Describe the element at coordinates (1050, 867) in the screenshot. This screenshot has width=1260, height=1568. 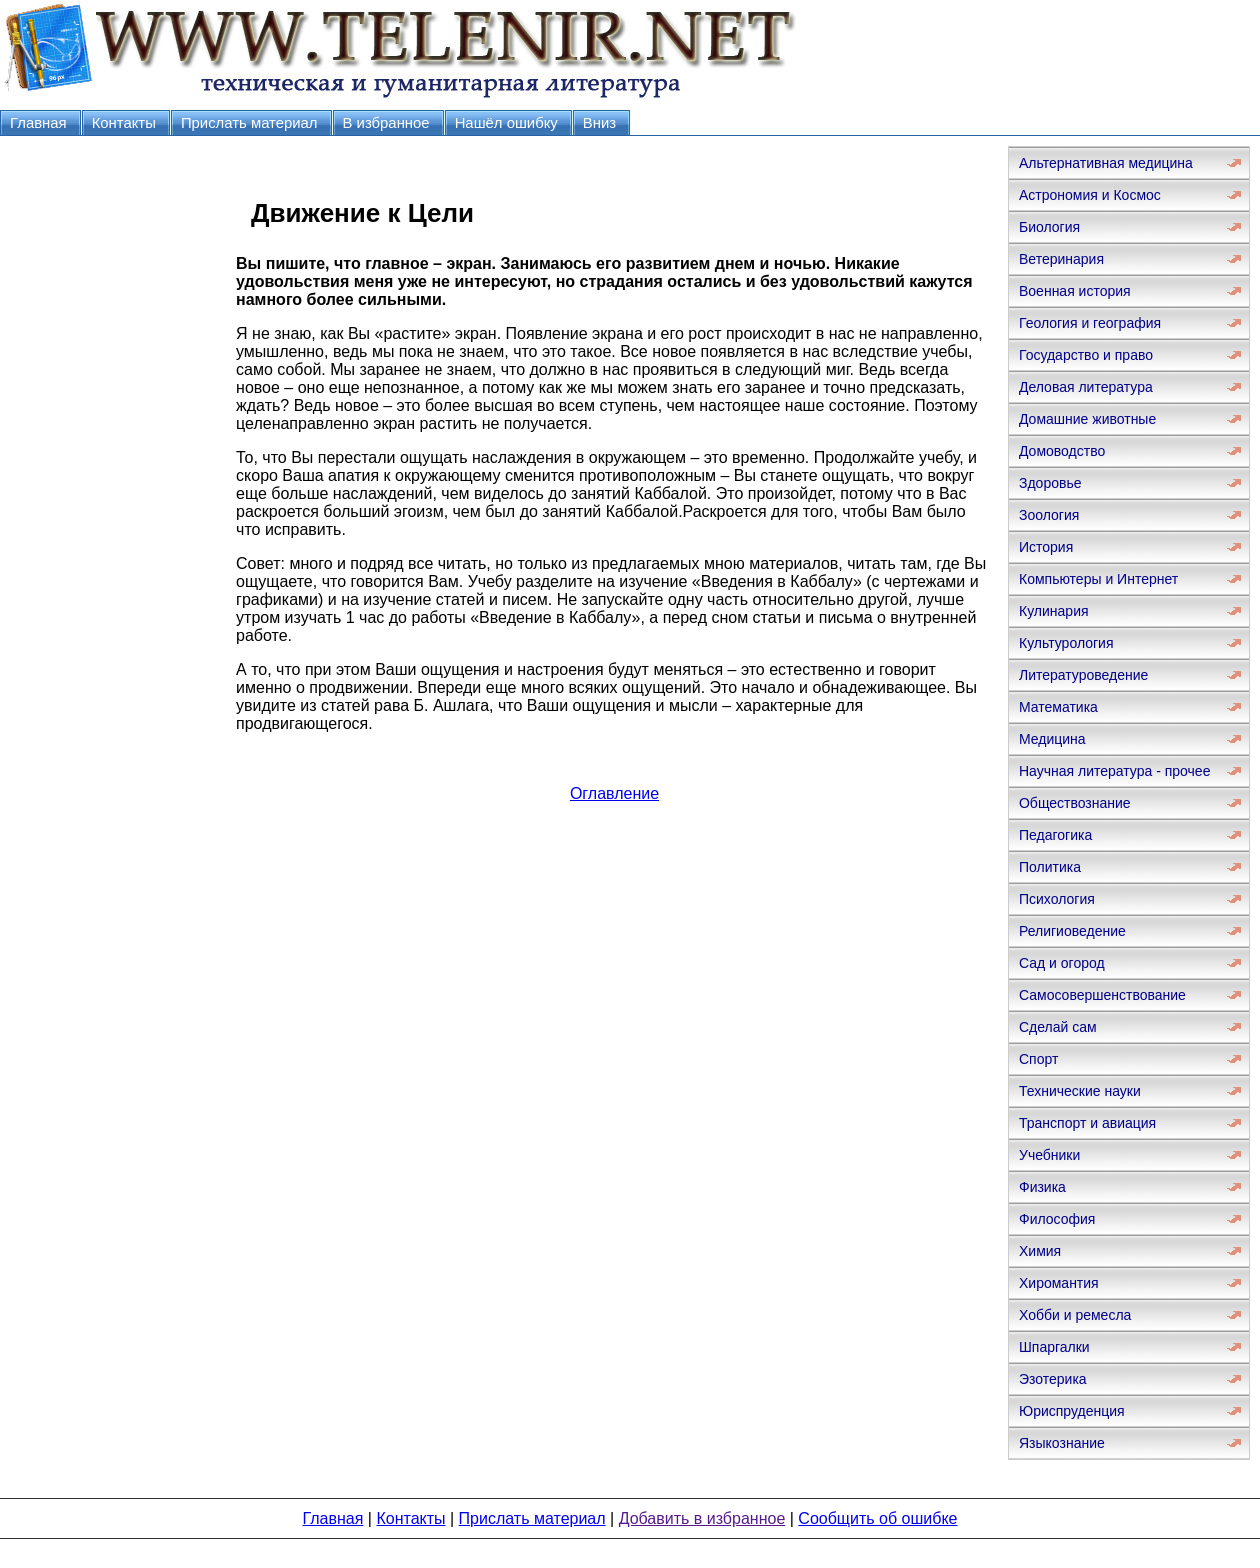
I see `Политика` at that location.